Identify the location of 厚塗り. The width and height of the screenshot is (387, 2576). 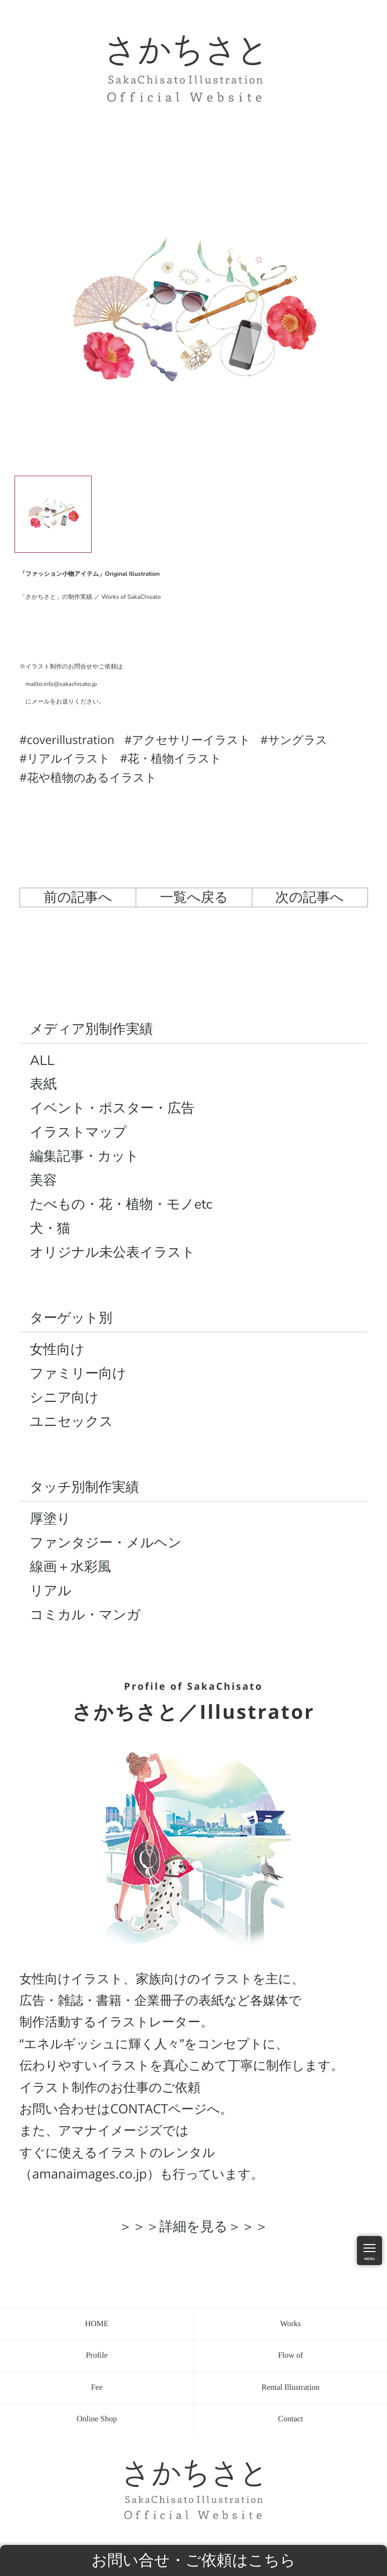
(50, 1519).